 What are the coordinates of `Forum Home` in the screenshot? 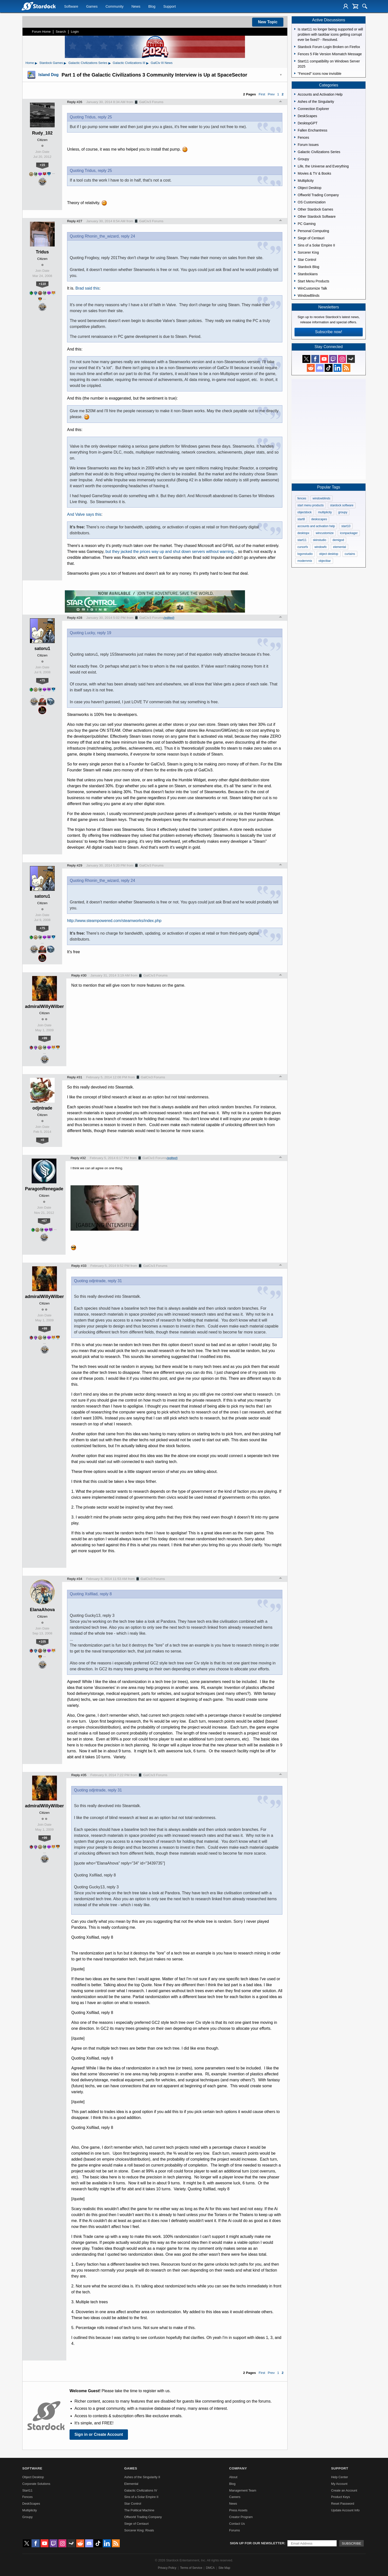 It's located at (41, 31).